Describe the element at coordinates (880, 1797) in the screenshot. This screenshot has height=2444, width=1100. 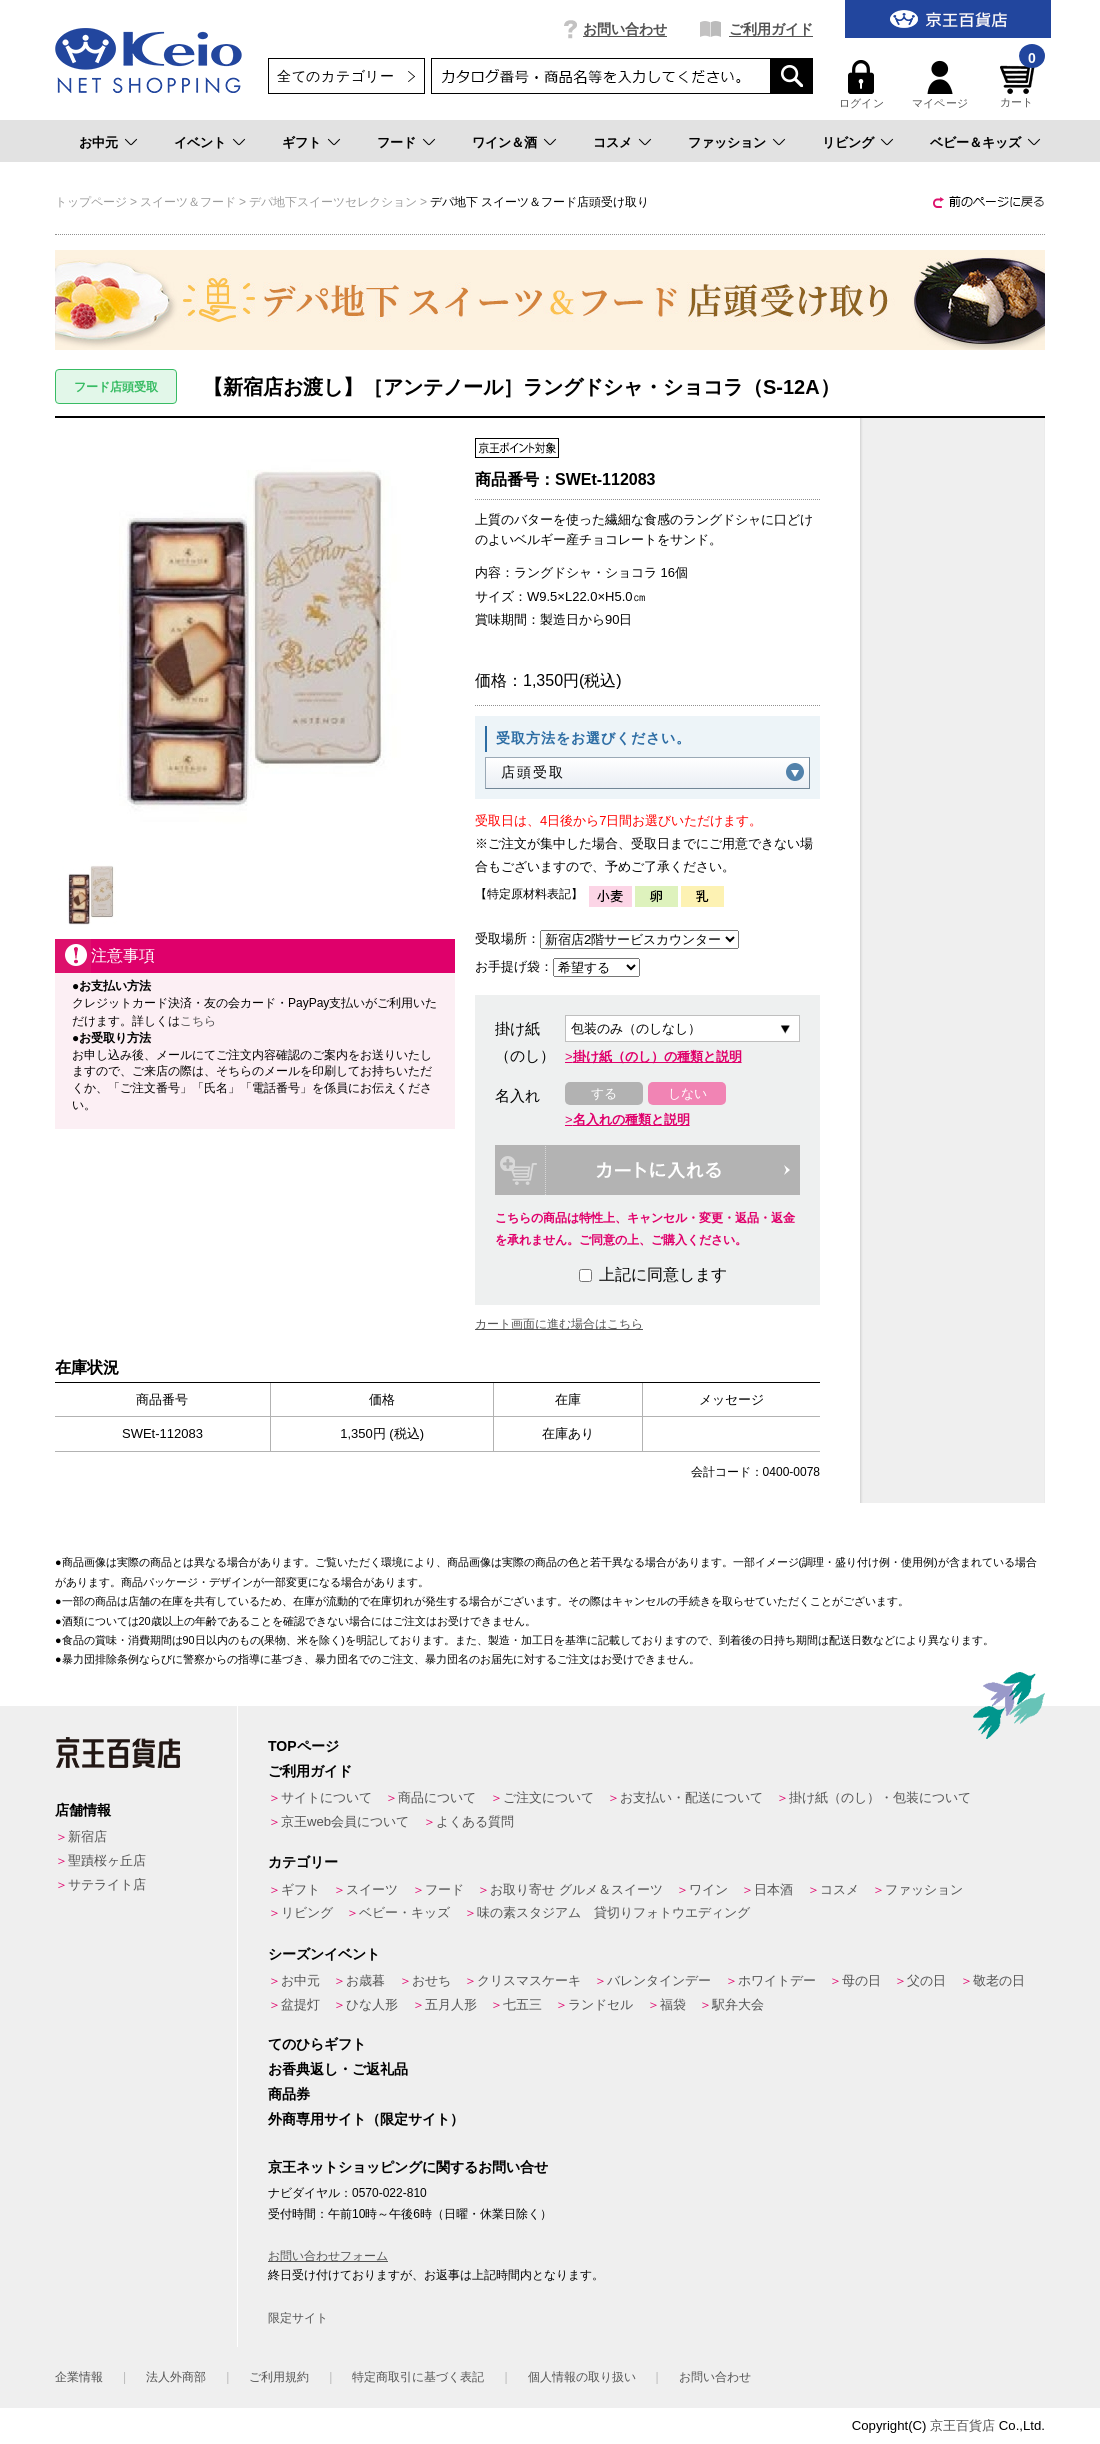
I see `掛け紙（のし）・包装について` at that location.